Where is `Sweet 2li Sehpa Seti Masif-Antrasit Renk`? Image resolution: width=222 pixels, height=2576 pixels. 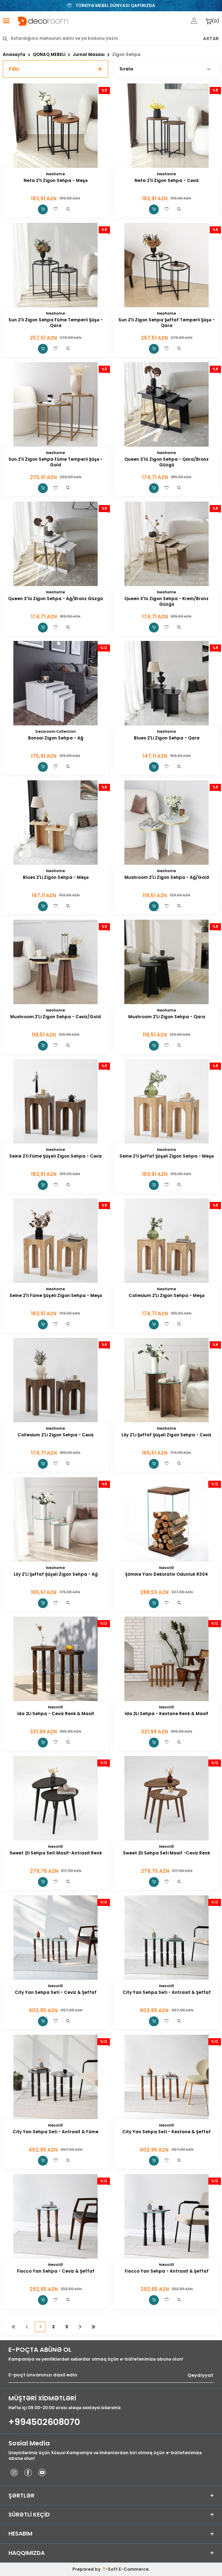
Sweet 2li Sehpa Seti Masif-Antrasit Renk is located at coordinates (55, 1853).